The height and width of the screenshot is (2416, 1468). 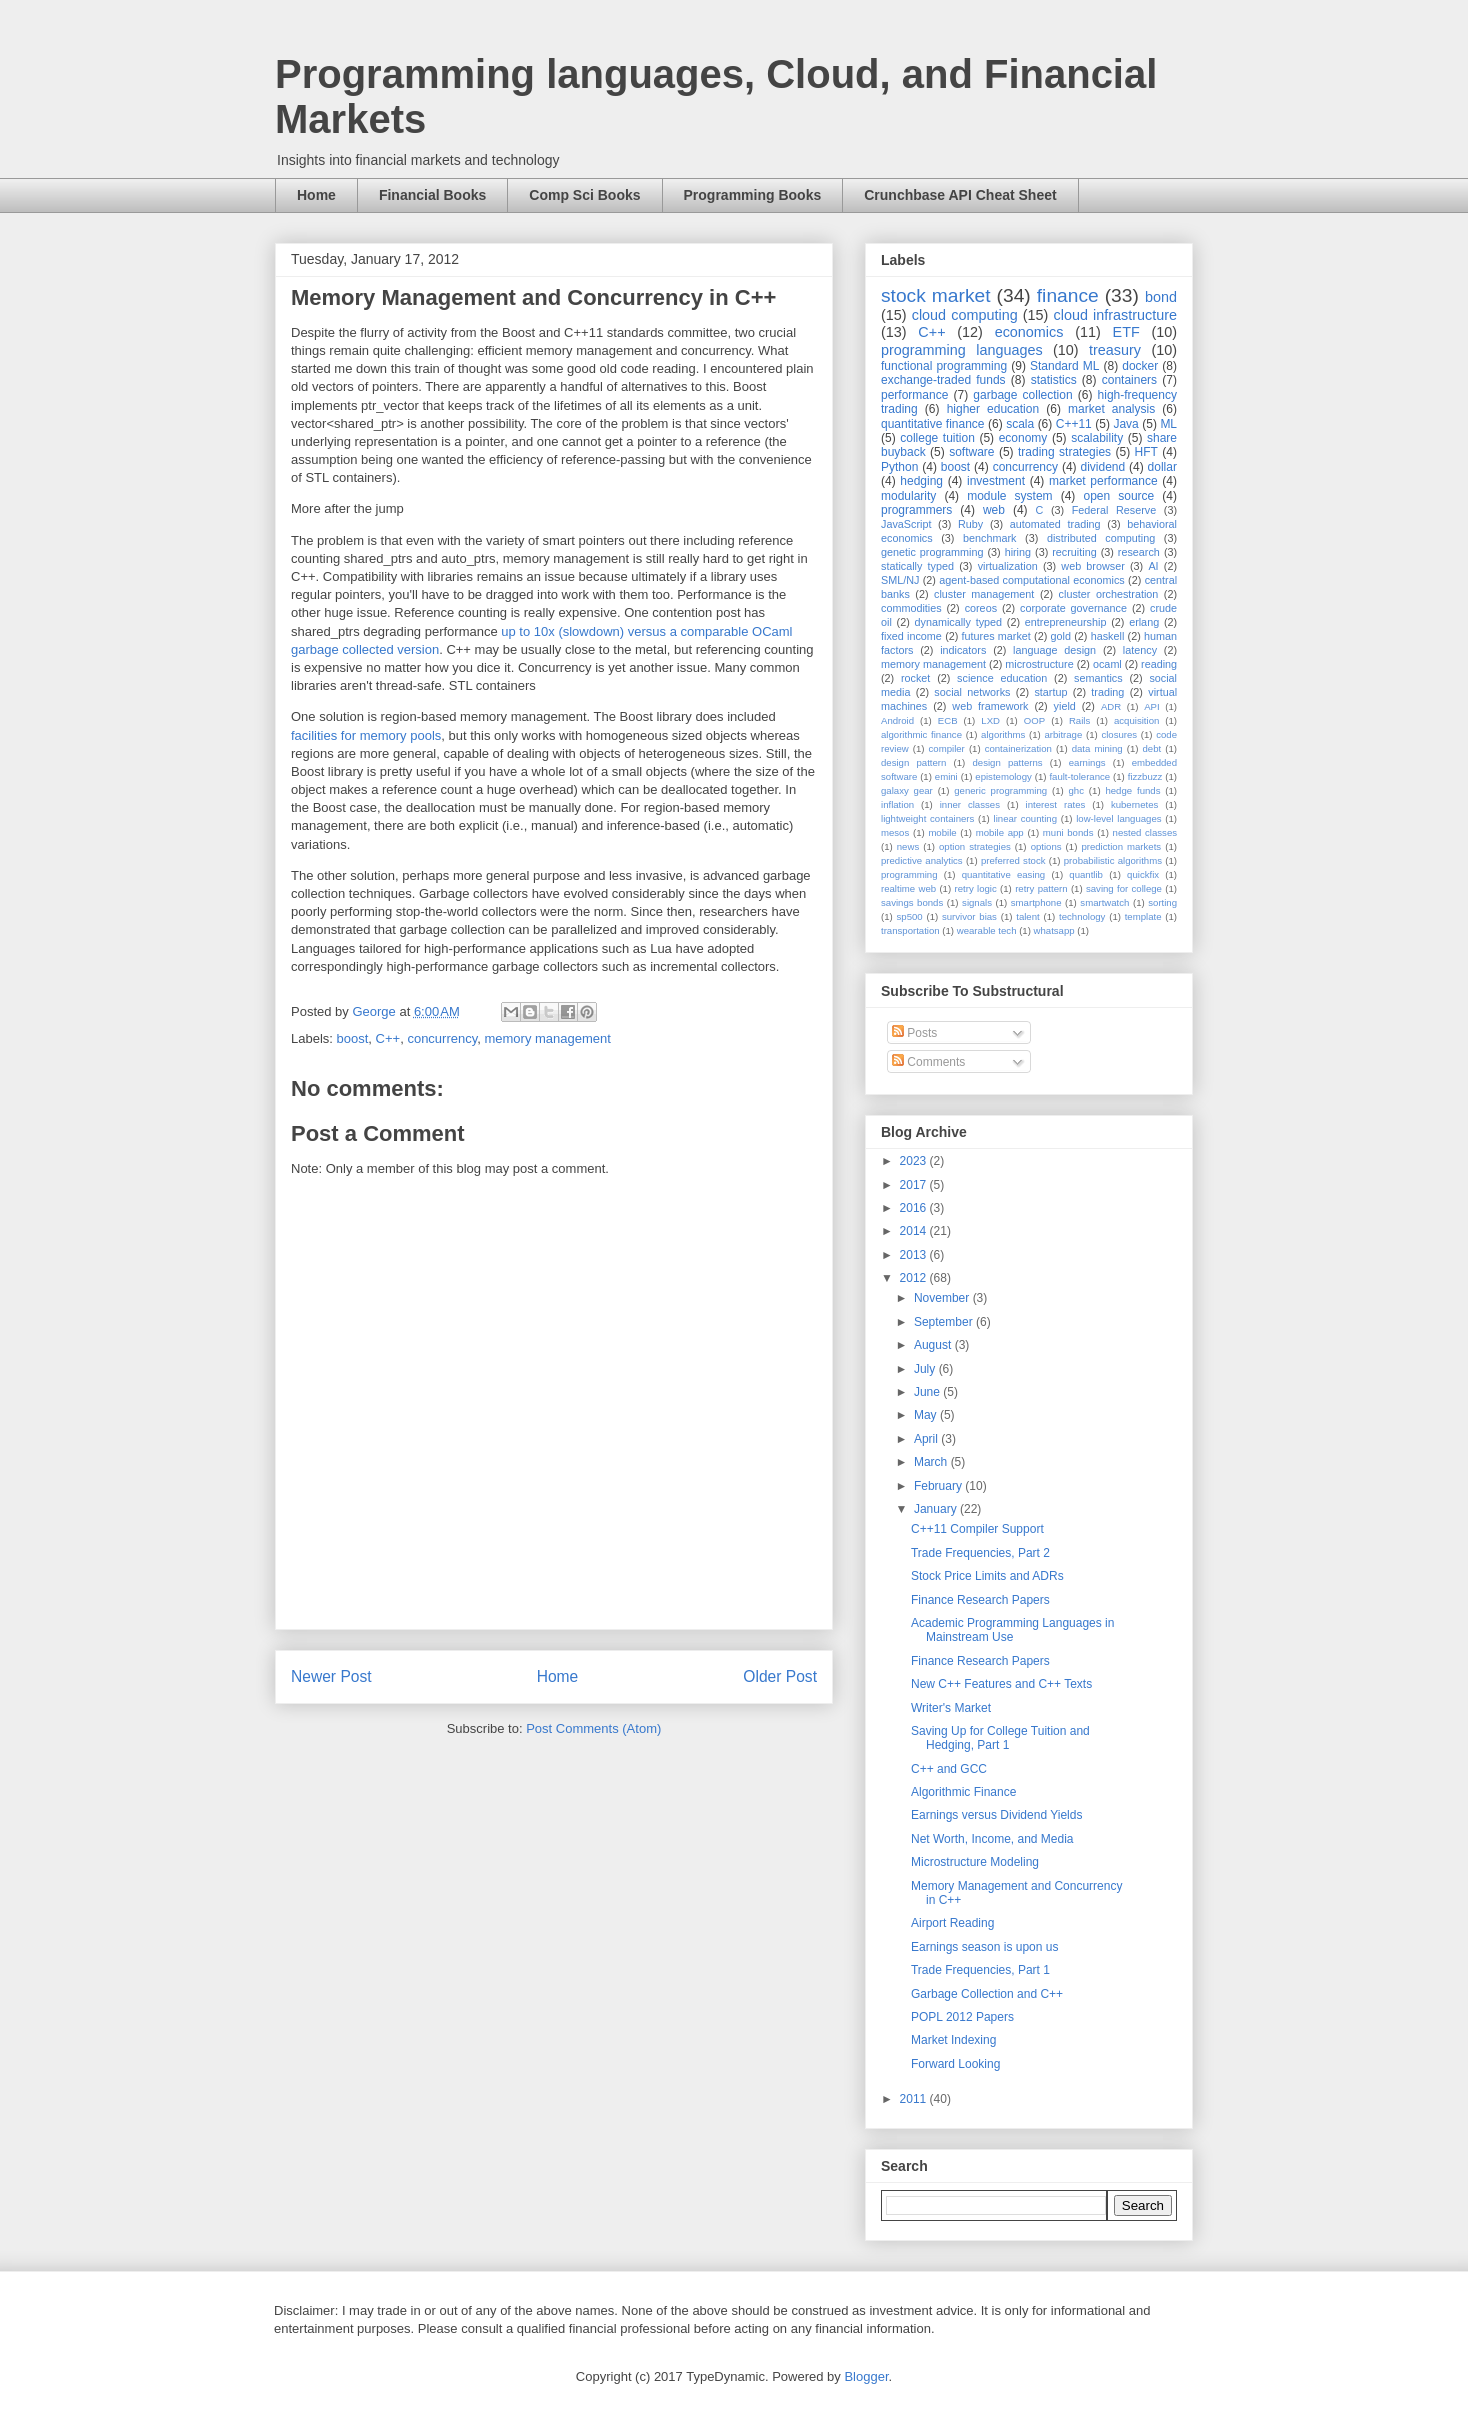 I want to click on commodities, so click(x=911, y=608).